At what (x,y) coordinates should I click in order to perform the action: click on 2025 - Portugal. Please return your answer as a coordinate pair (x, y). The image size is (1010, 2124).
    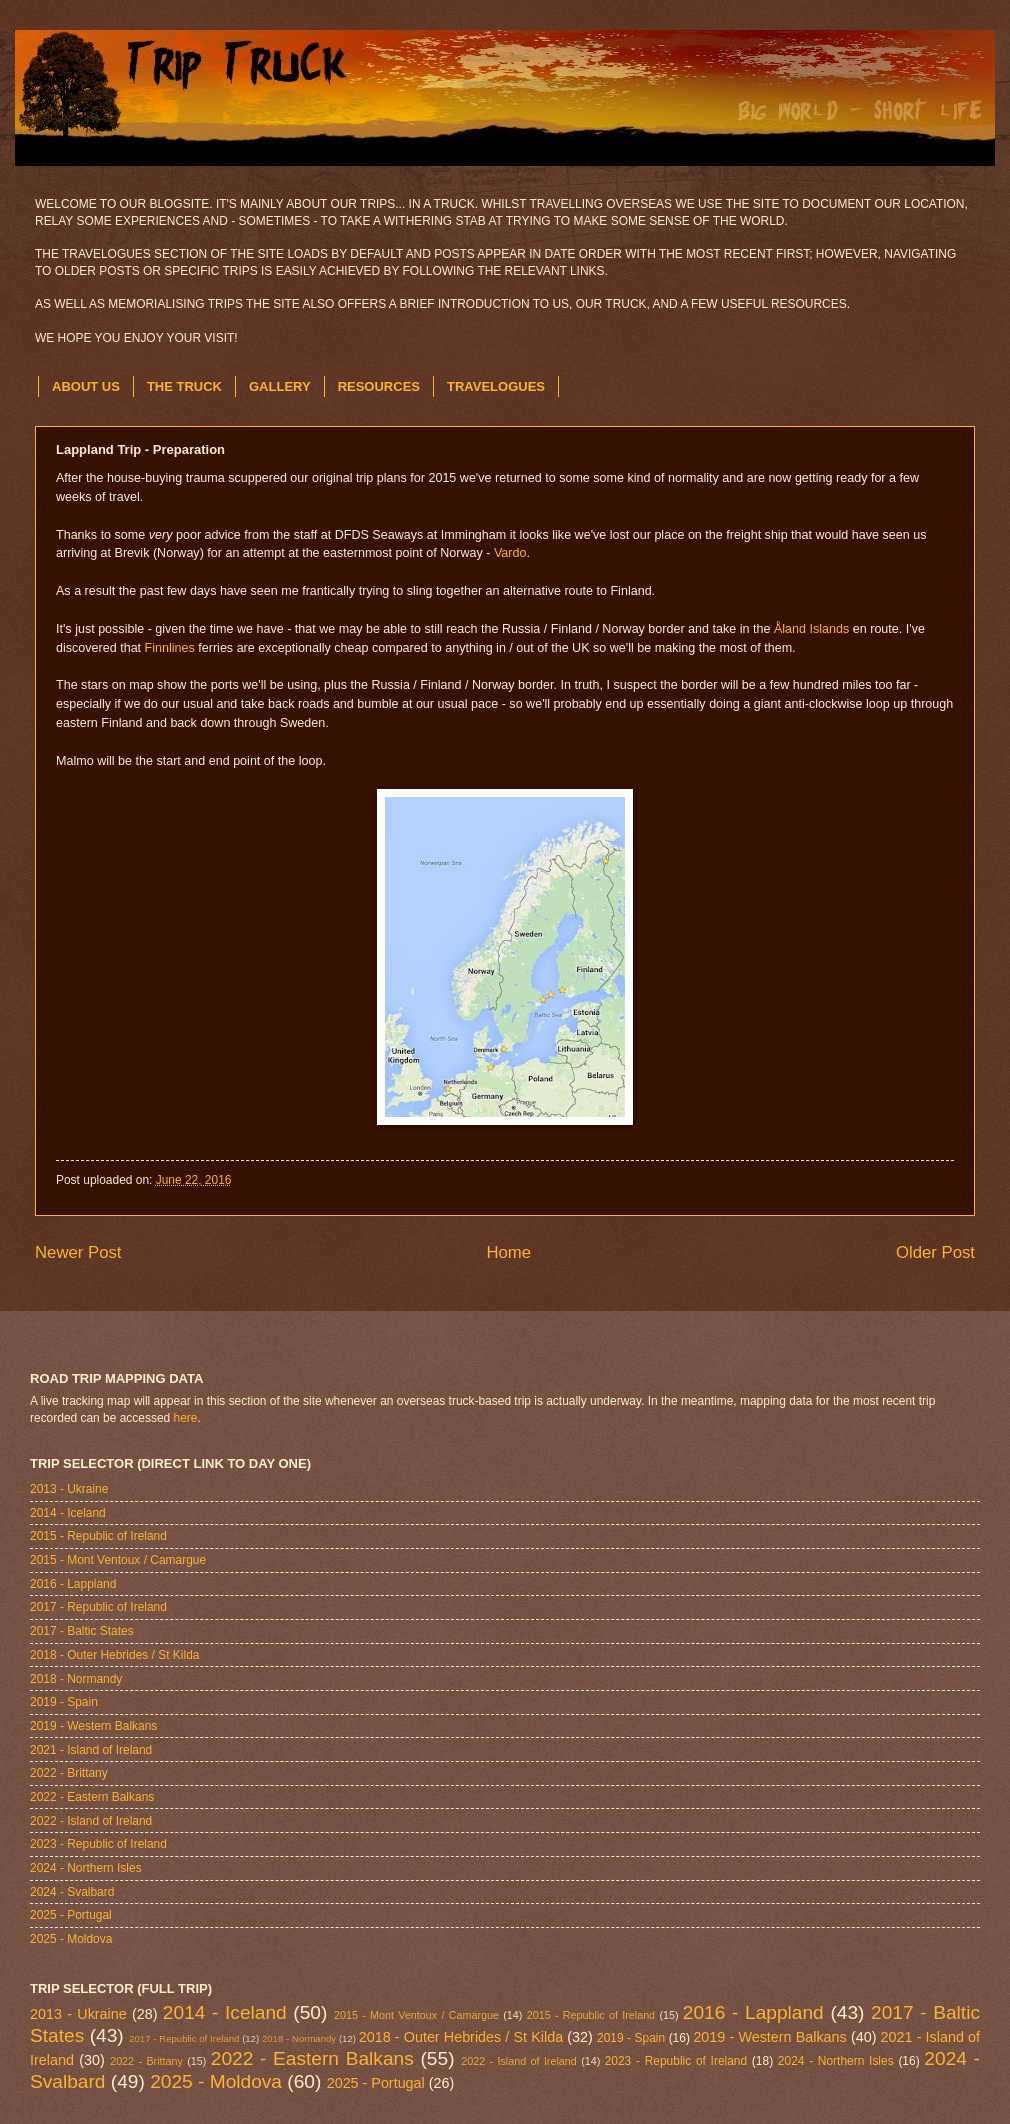
    Looking at the image, I should click on (71, 1915).